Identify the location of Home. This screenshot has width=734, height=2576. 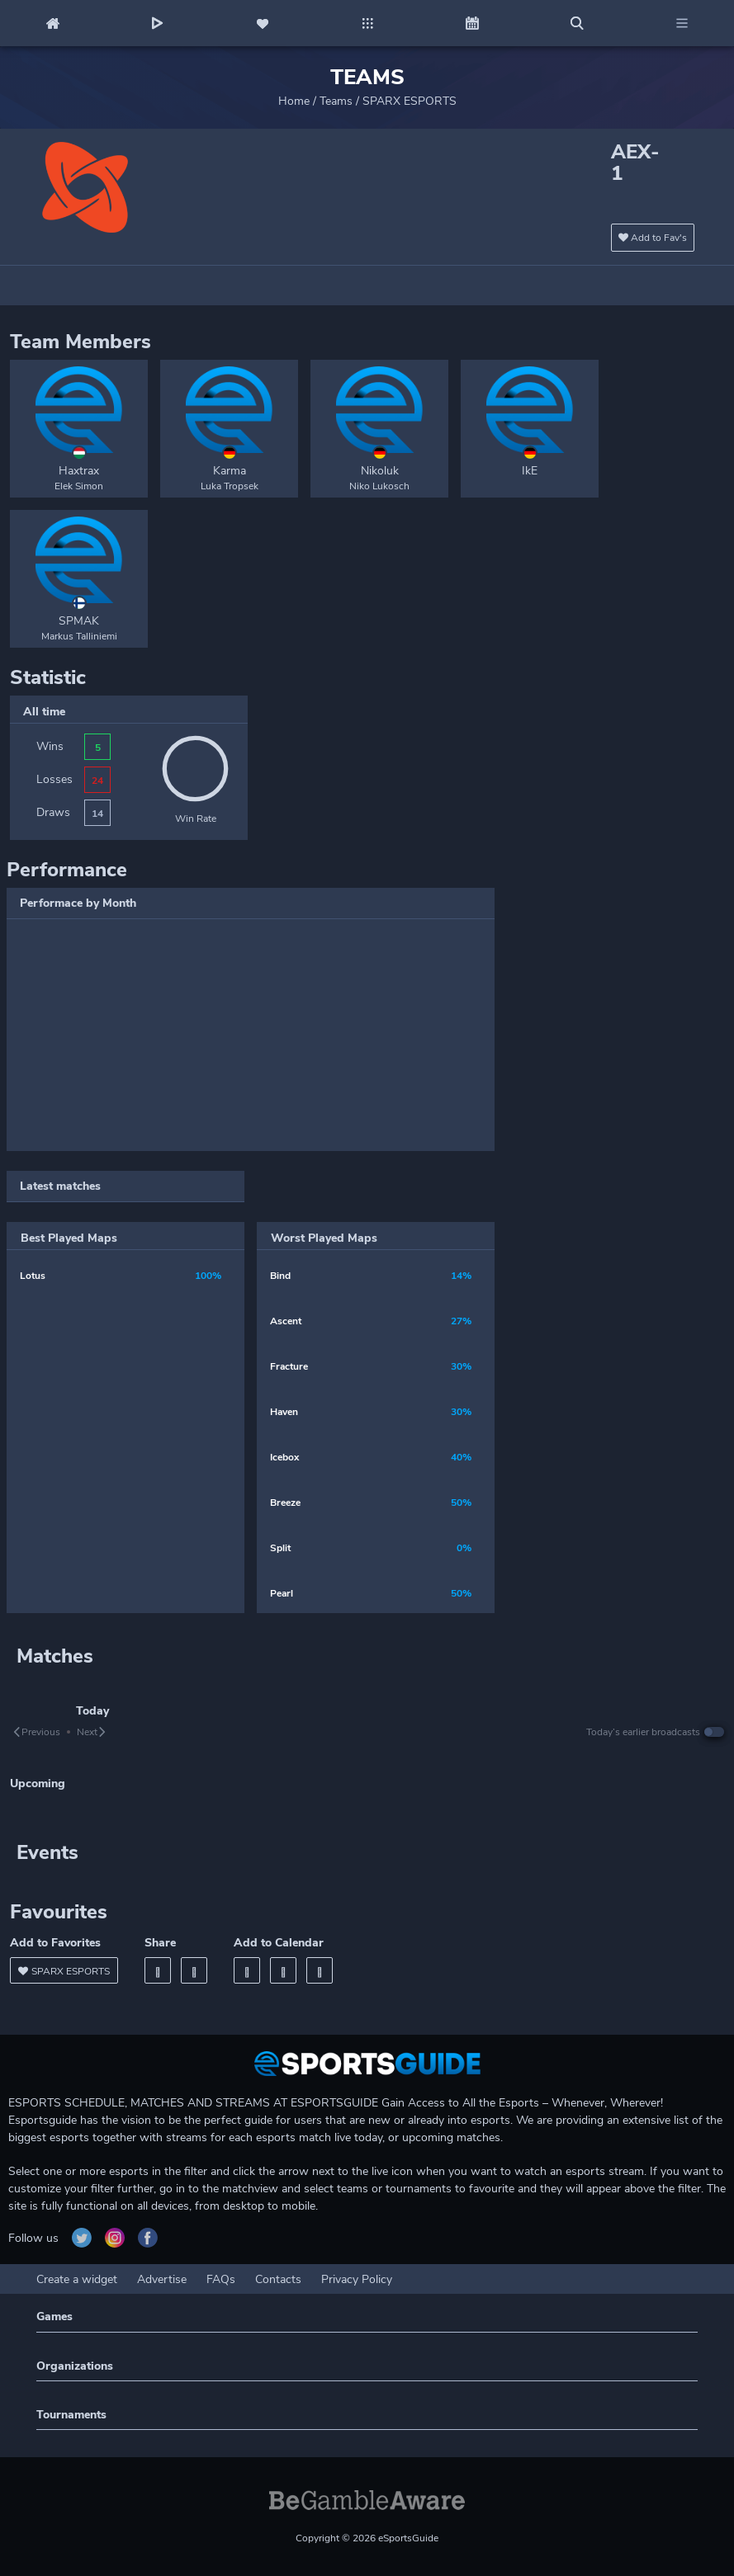
(294, 101).